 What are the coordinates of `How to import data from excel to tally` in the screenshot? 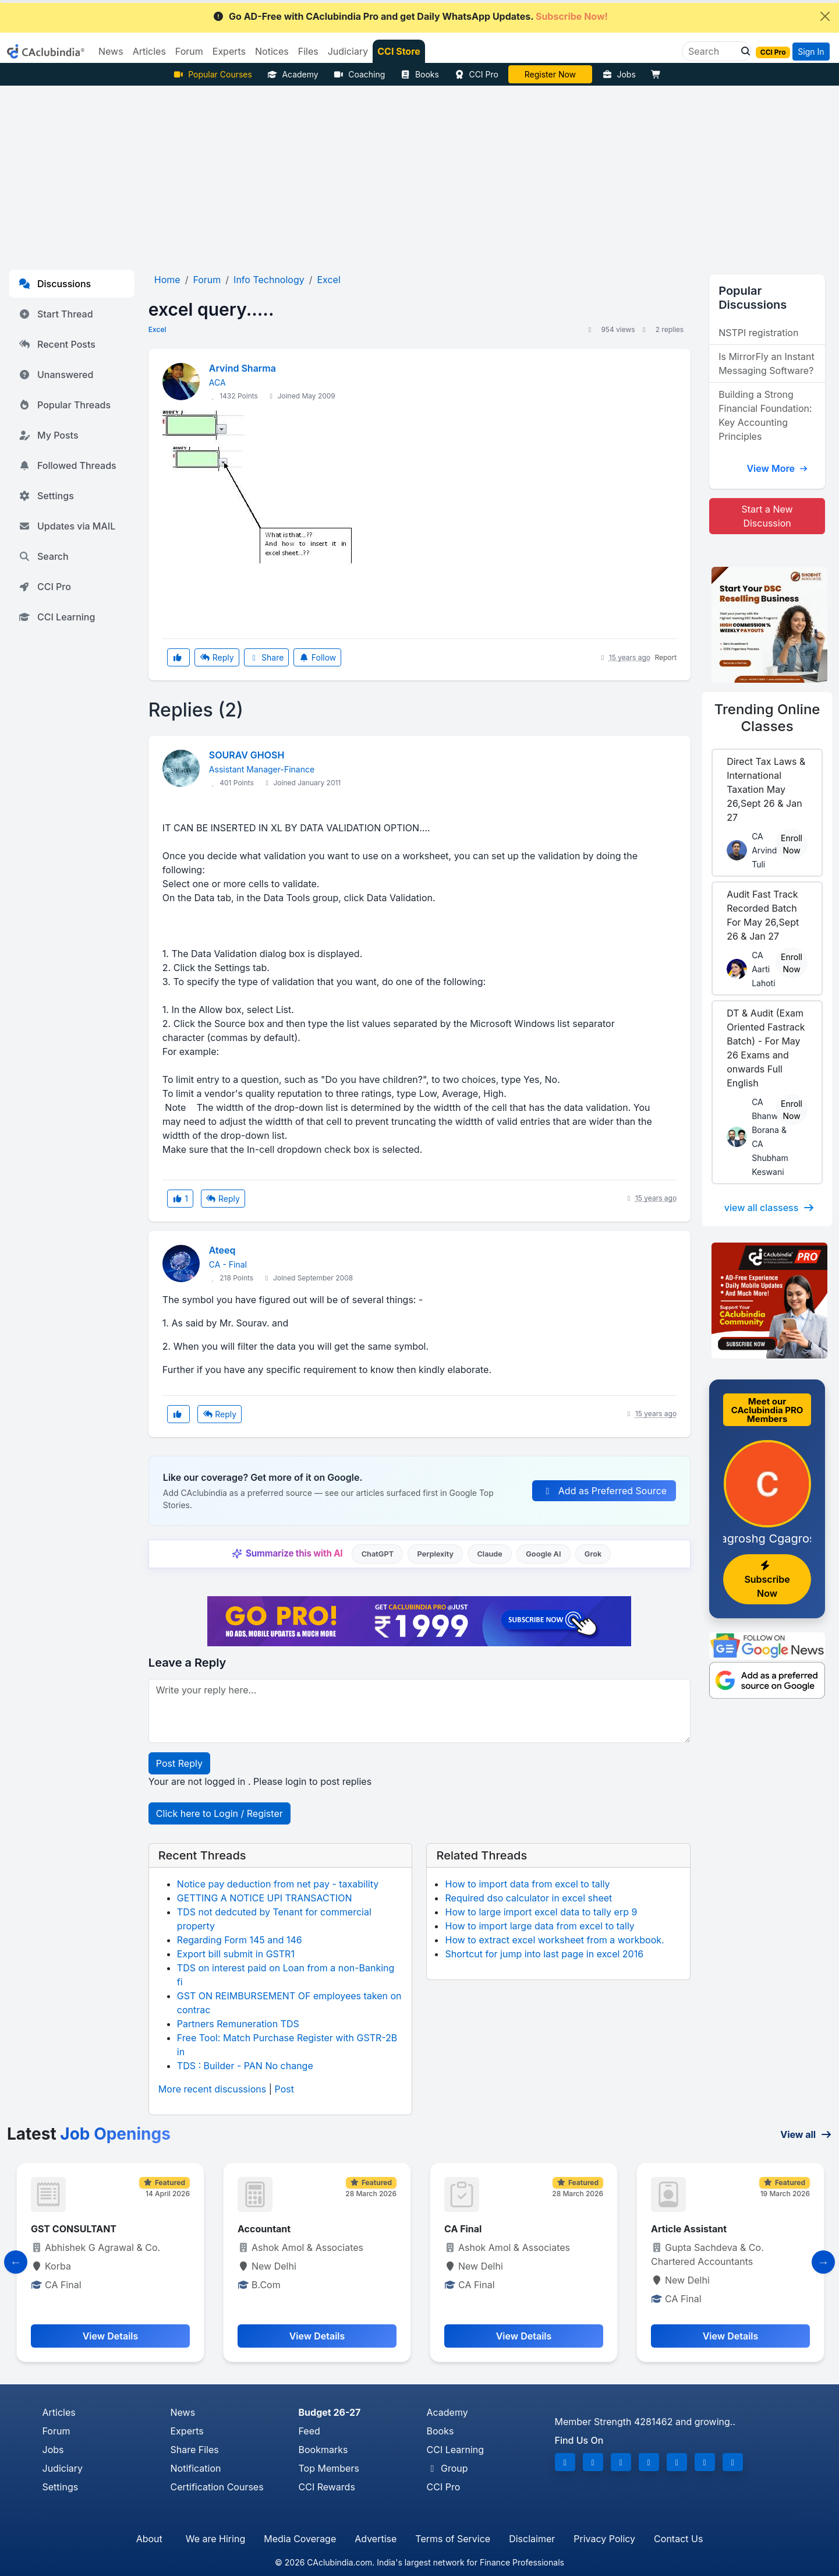 It's located at (527, 1884).